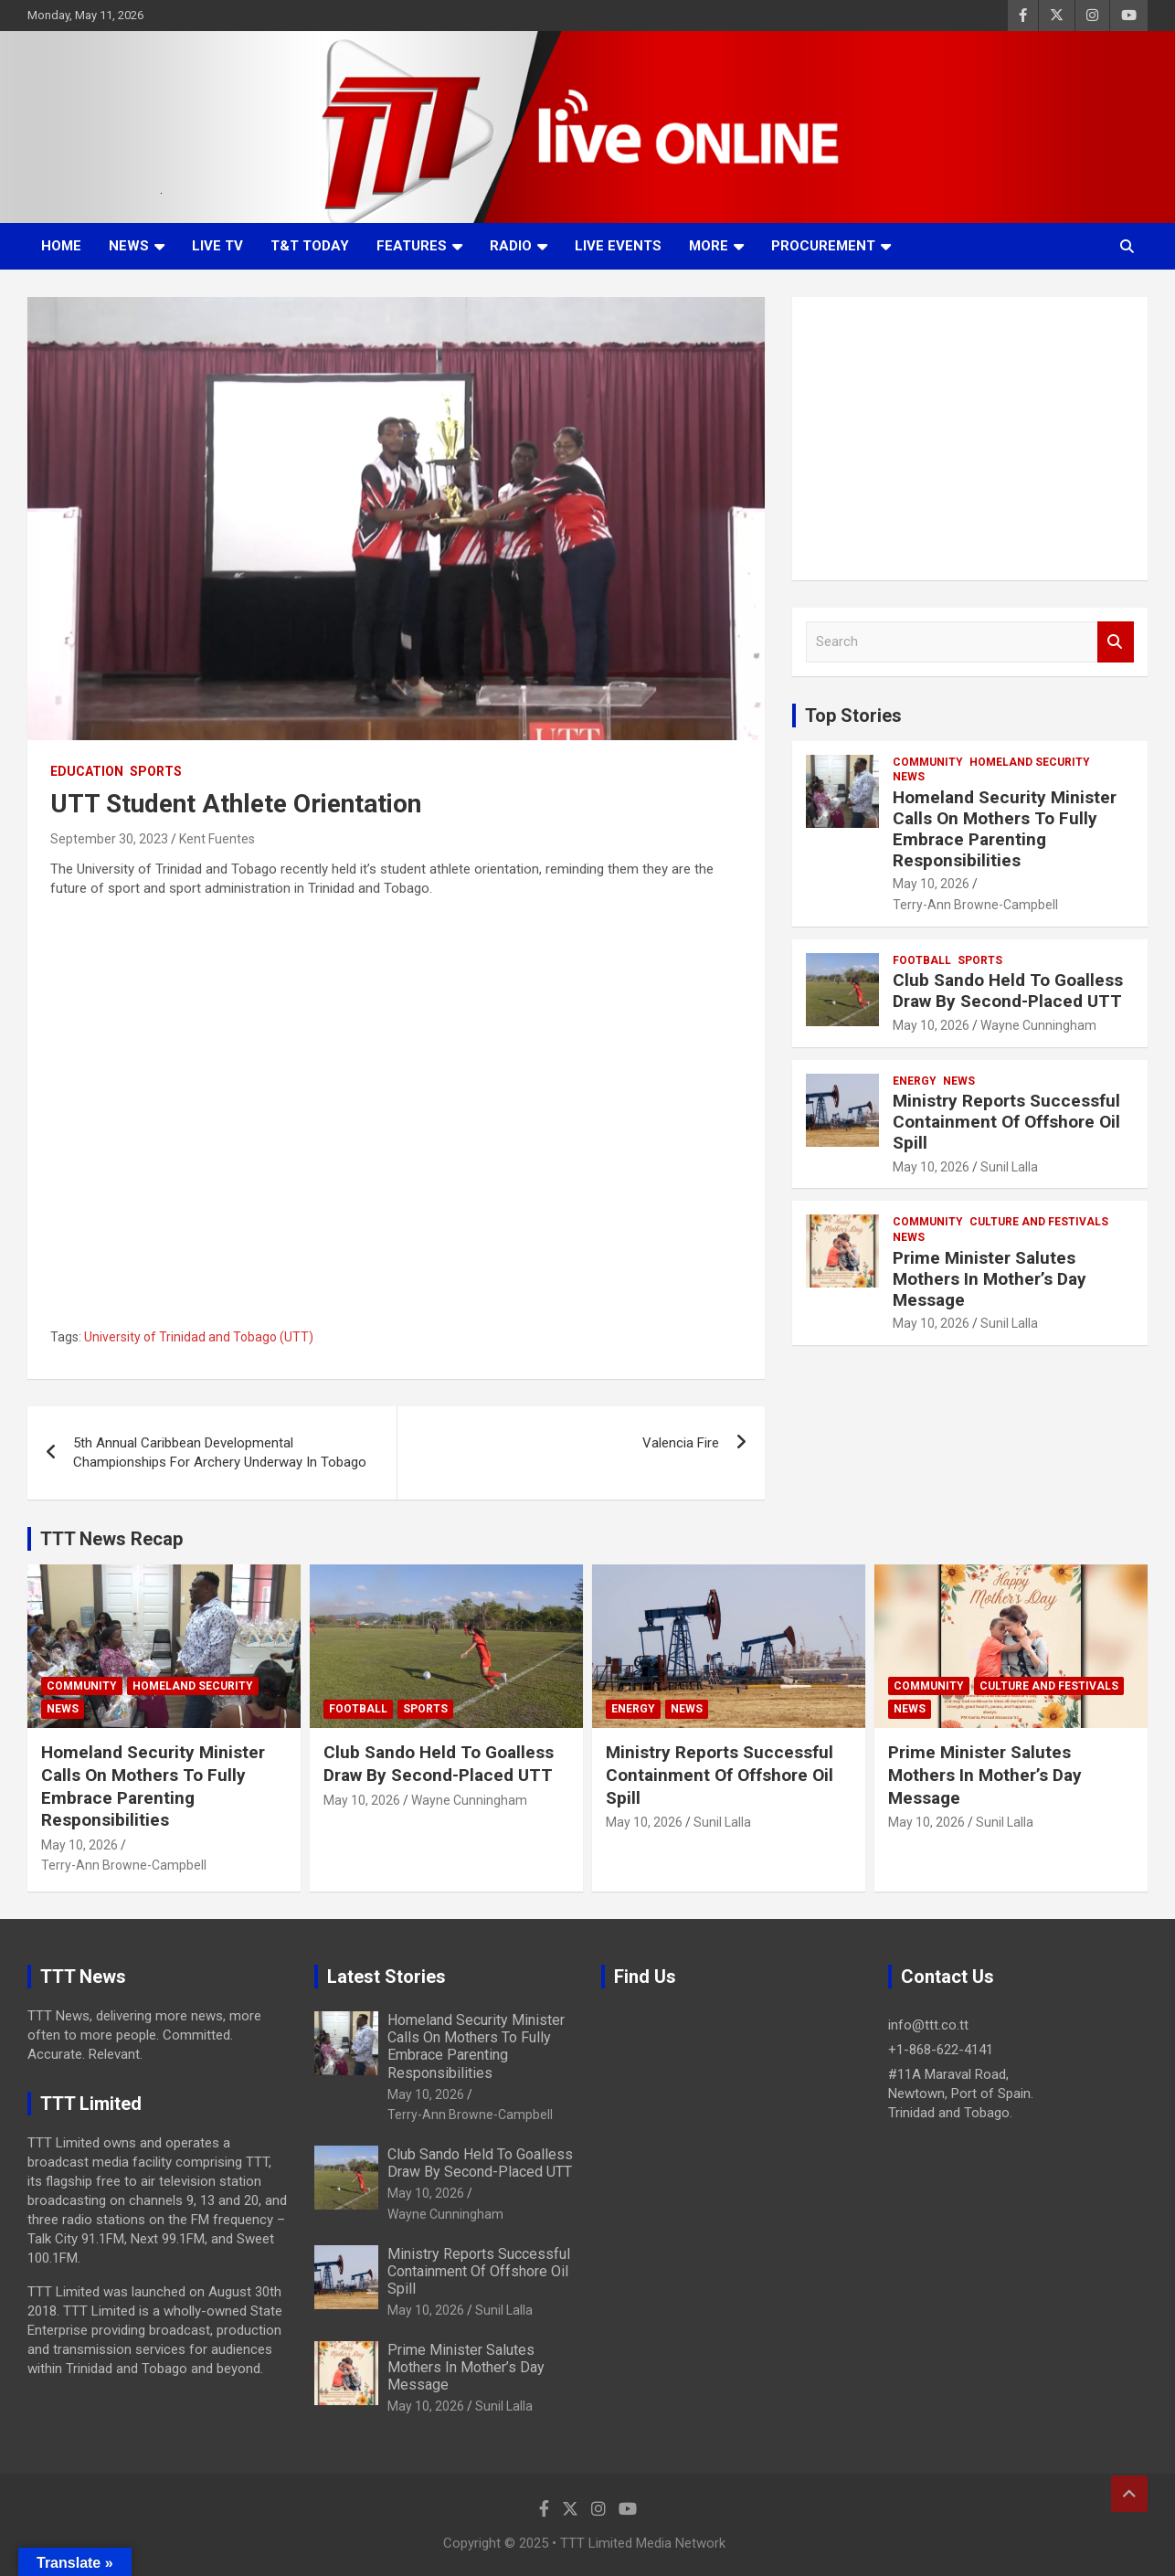 Image resolution: width=1175 pixels, height=2576 pixels. Describe the element at coordinates (931, 883) in the screenshot. I see `May 10, 2026` at that location.